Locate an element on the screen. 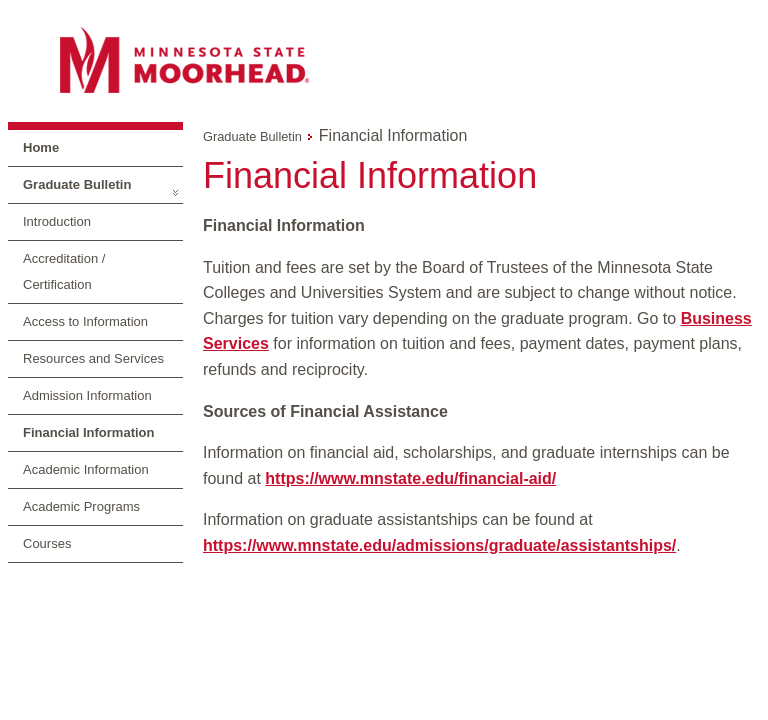  https://www.mnstate.edu/financial-aid/ is located at coordinates (410, 478).